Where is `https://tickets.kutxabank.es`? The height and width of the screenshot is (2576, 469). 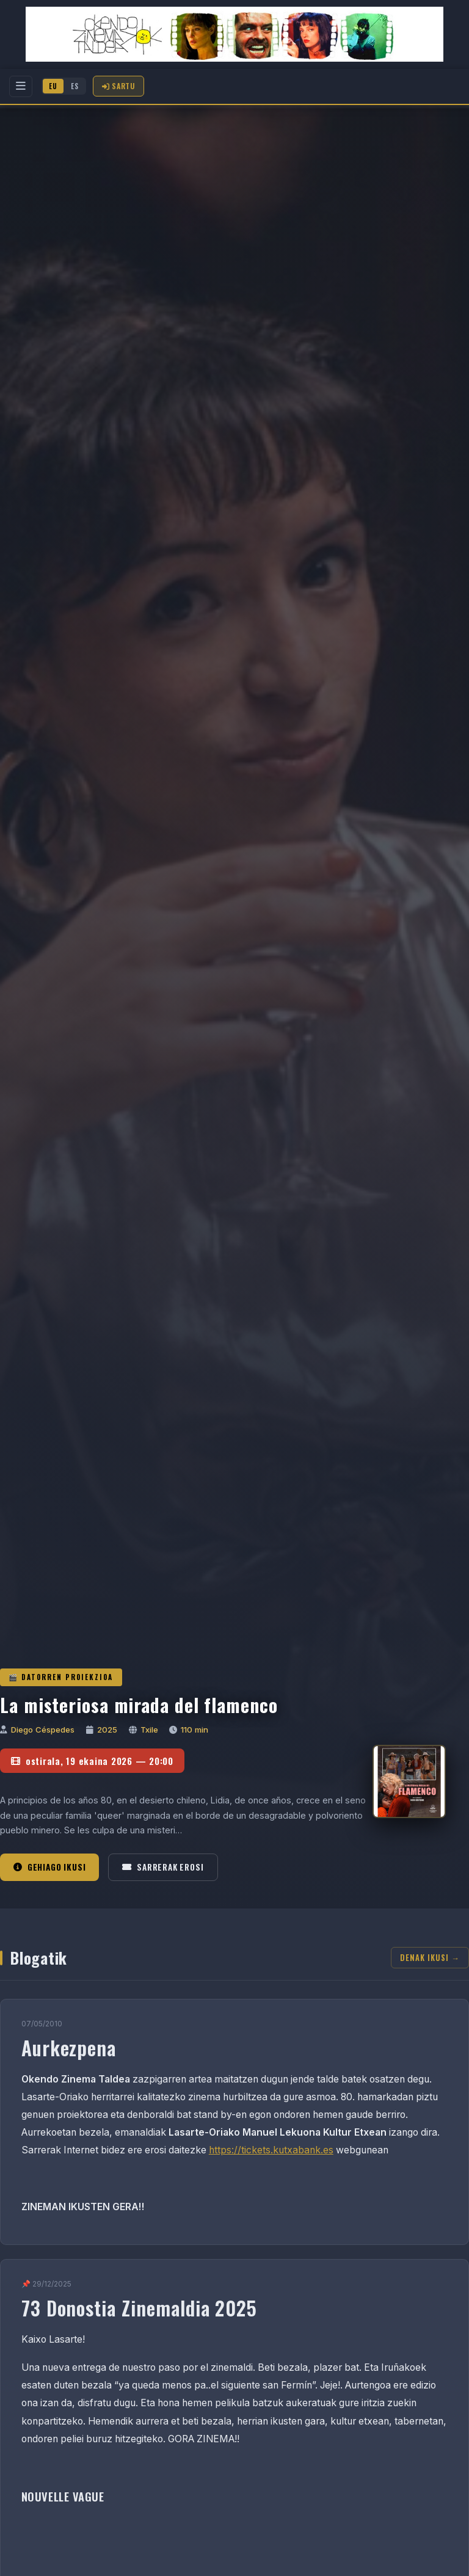 https://tickets.kutxabank.es is located at coordinates (271, 2150).